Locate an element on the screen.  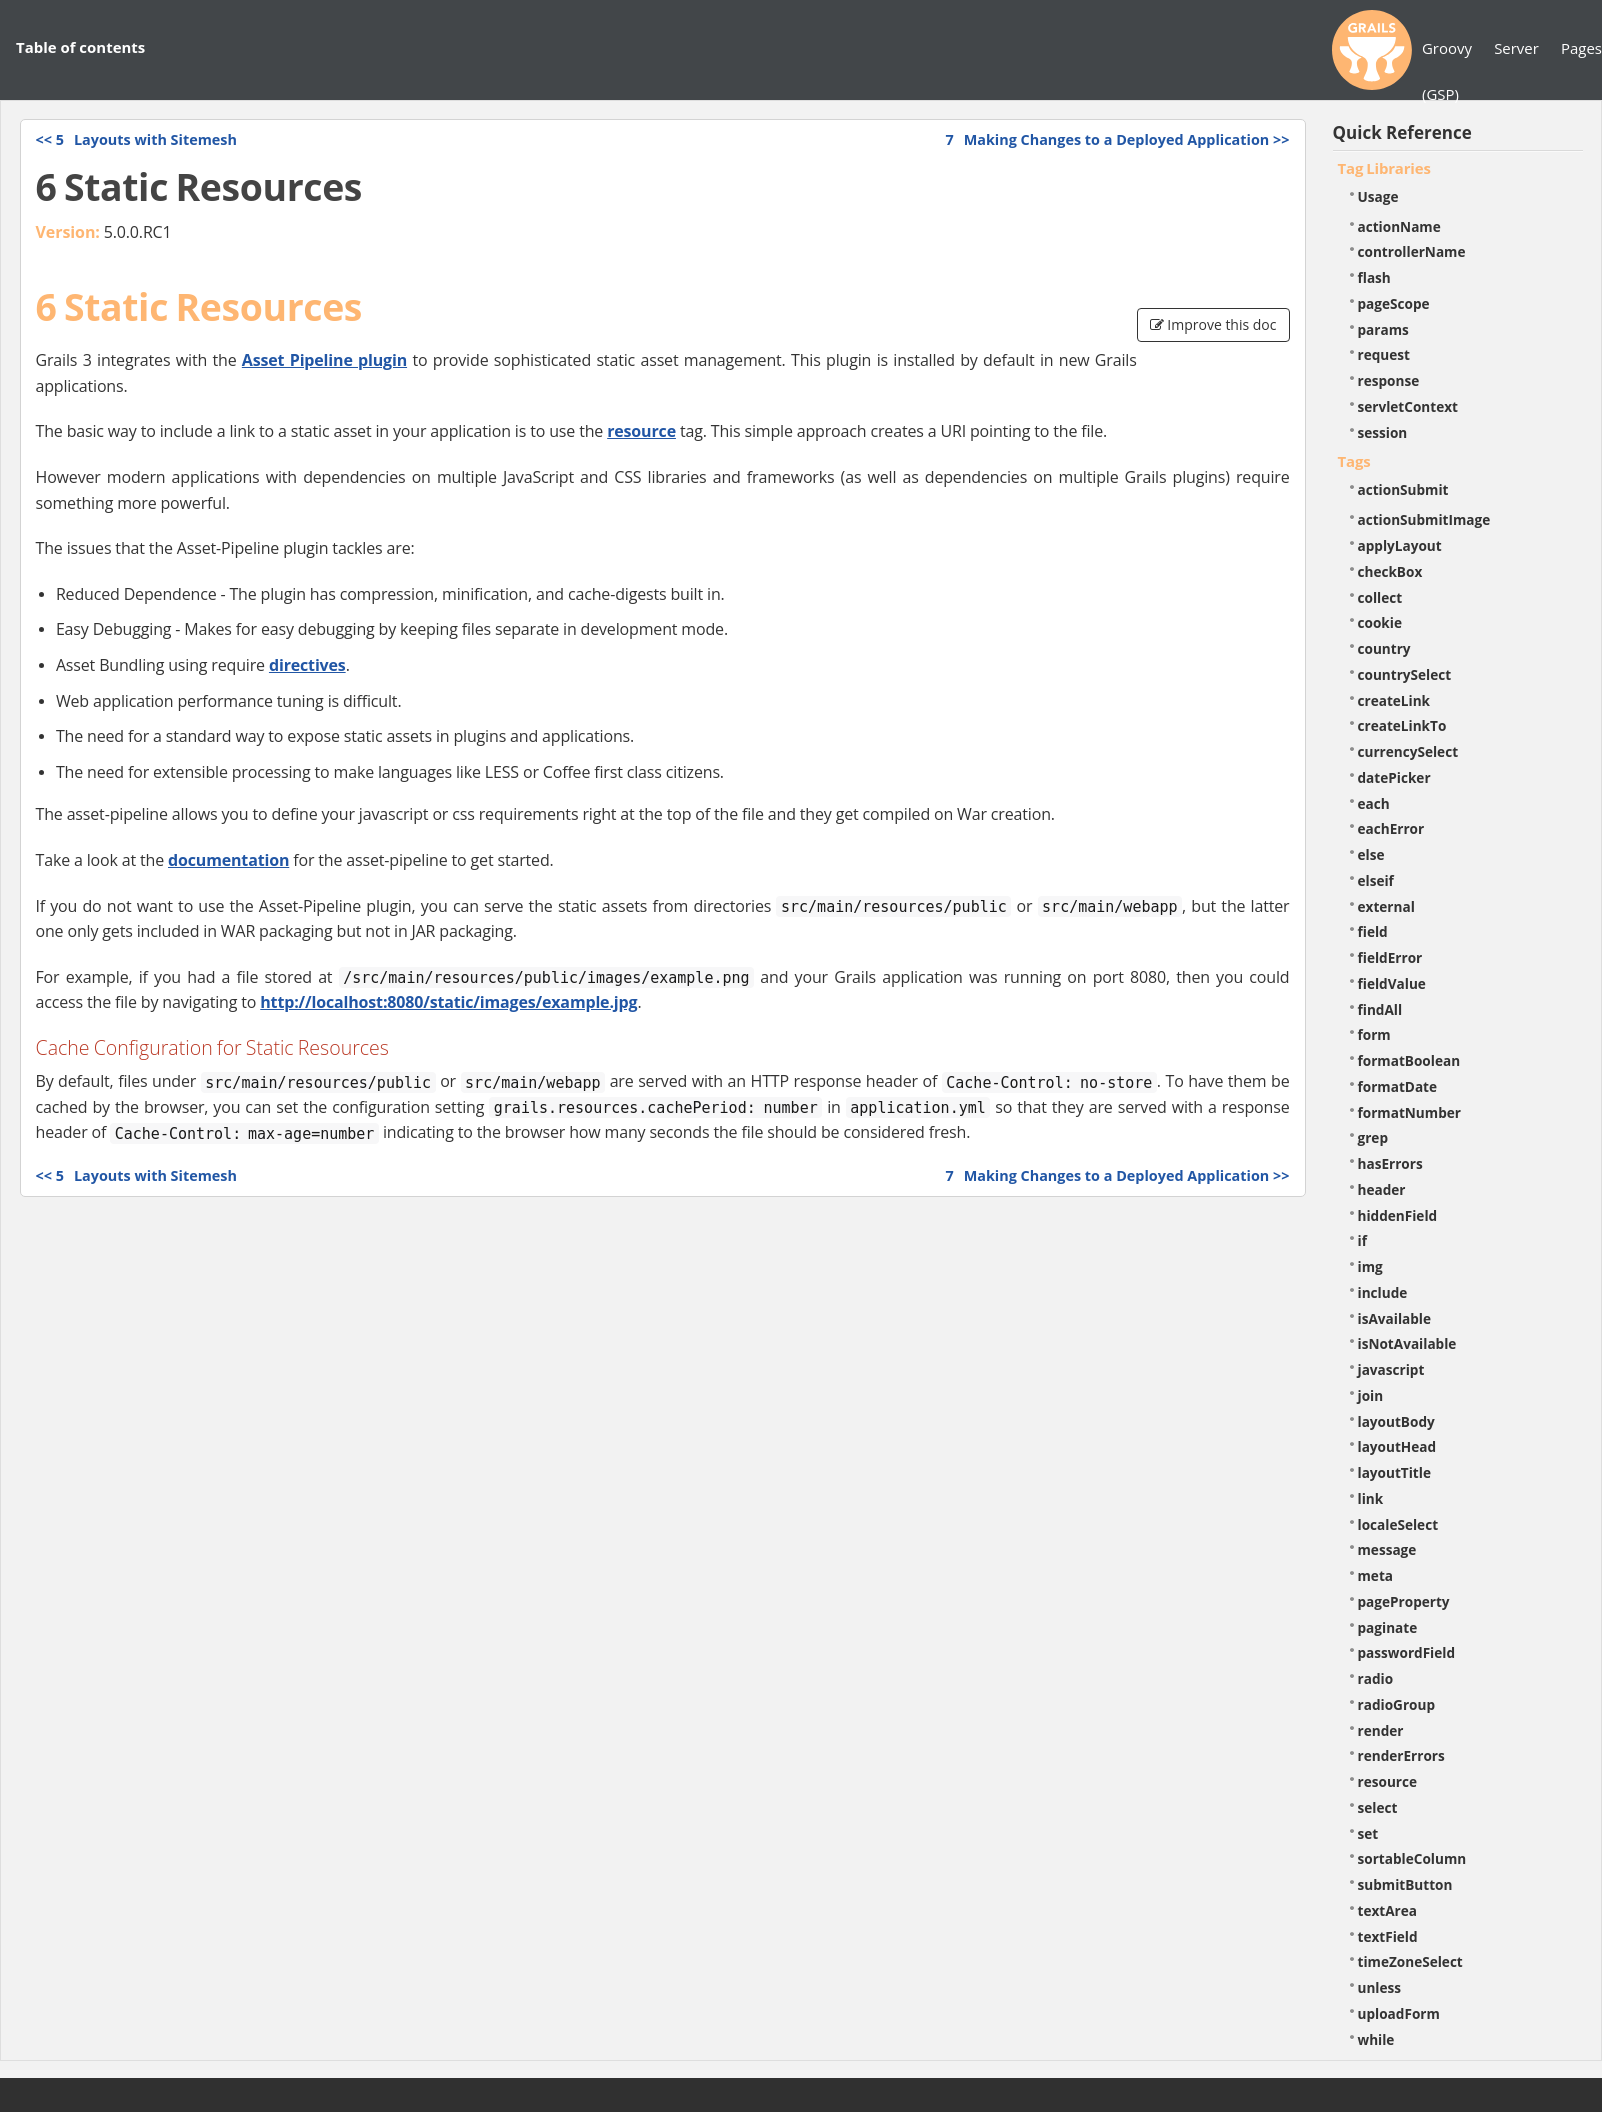
elseif is located at coordinates (1376, 880).